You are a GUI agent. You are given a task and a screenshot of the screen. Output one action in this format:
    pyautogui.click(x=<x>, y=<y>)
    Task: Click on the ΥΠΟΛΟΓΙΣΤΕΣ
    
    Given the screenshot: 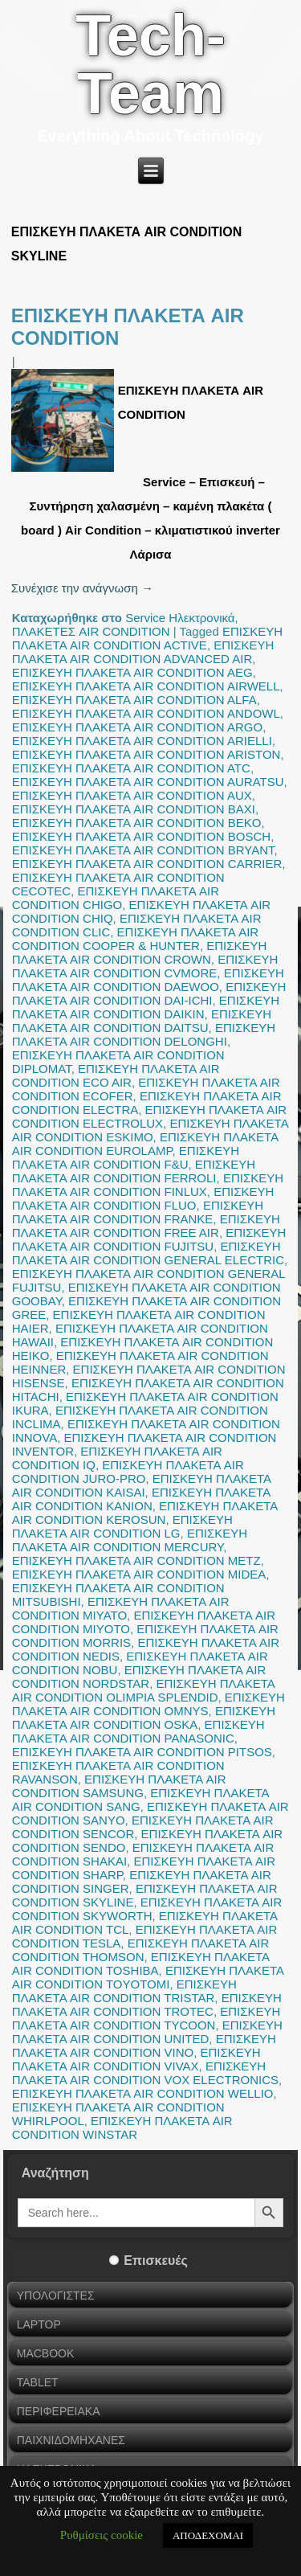 What is the action you would take?
    pyautogui.click(x=56, y=2295)
    